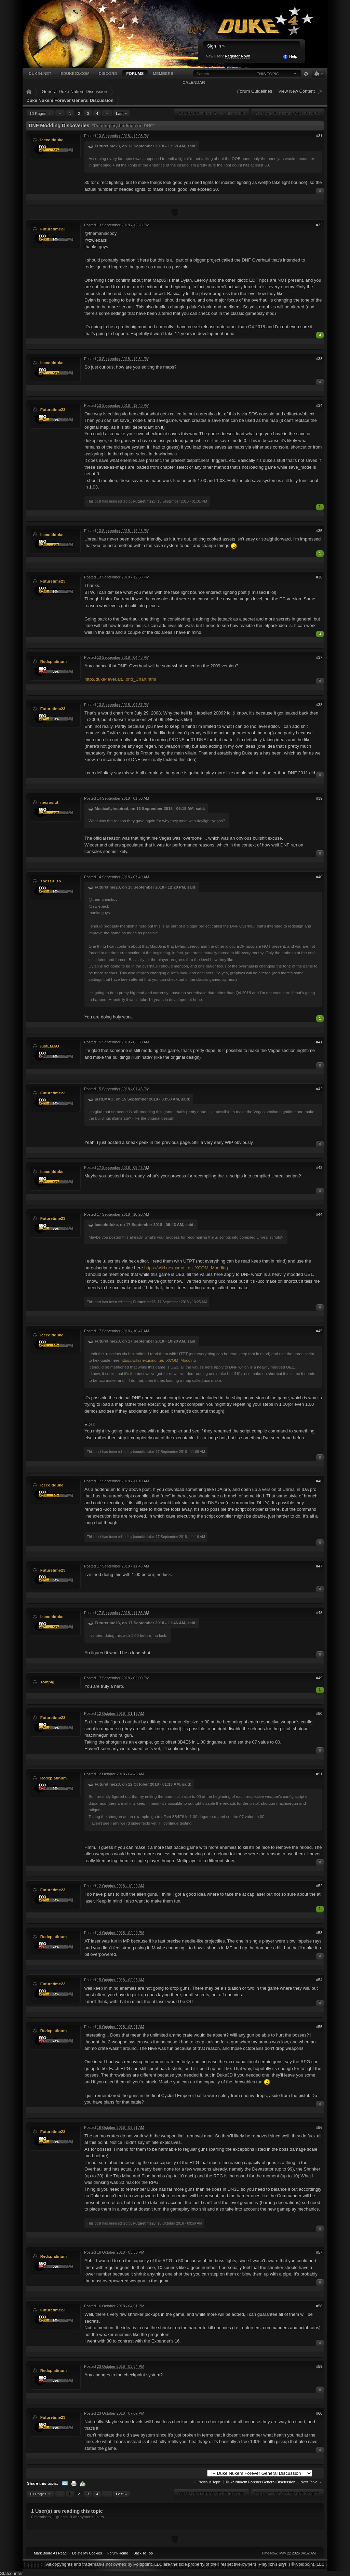 This screenshot has height=2576, width=350. I want to click on Ion Fury, so click(277, 2564).